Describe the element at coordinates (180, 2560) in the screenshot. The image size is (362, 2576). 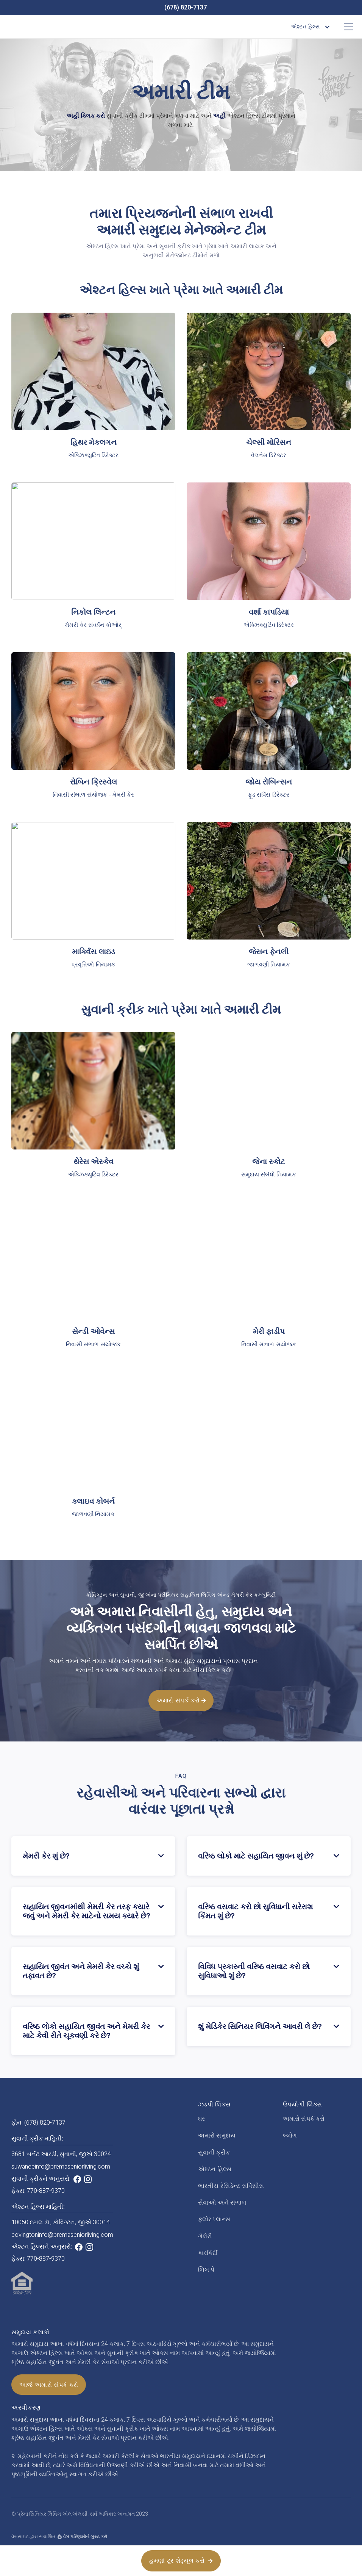
I see `હમણાં ટૂર શેડ્યૂલ કરો` at that location.